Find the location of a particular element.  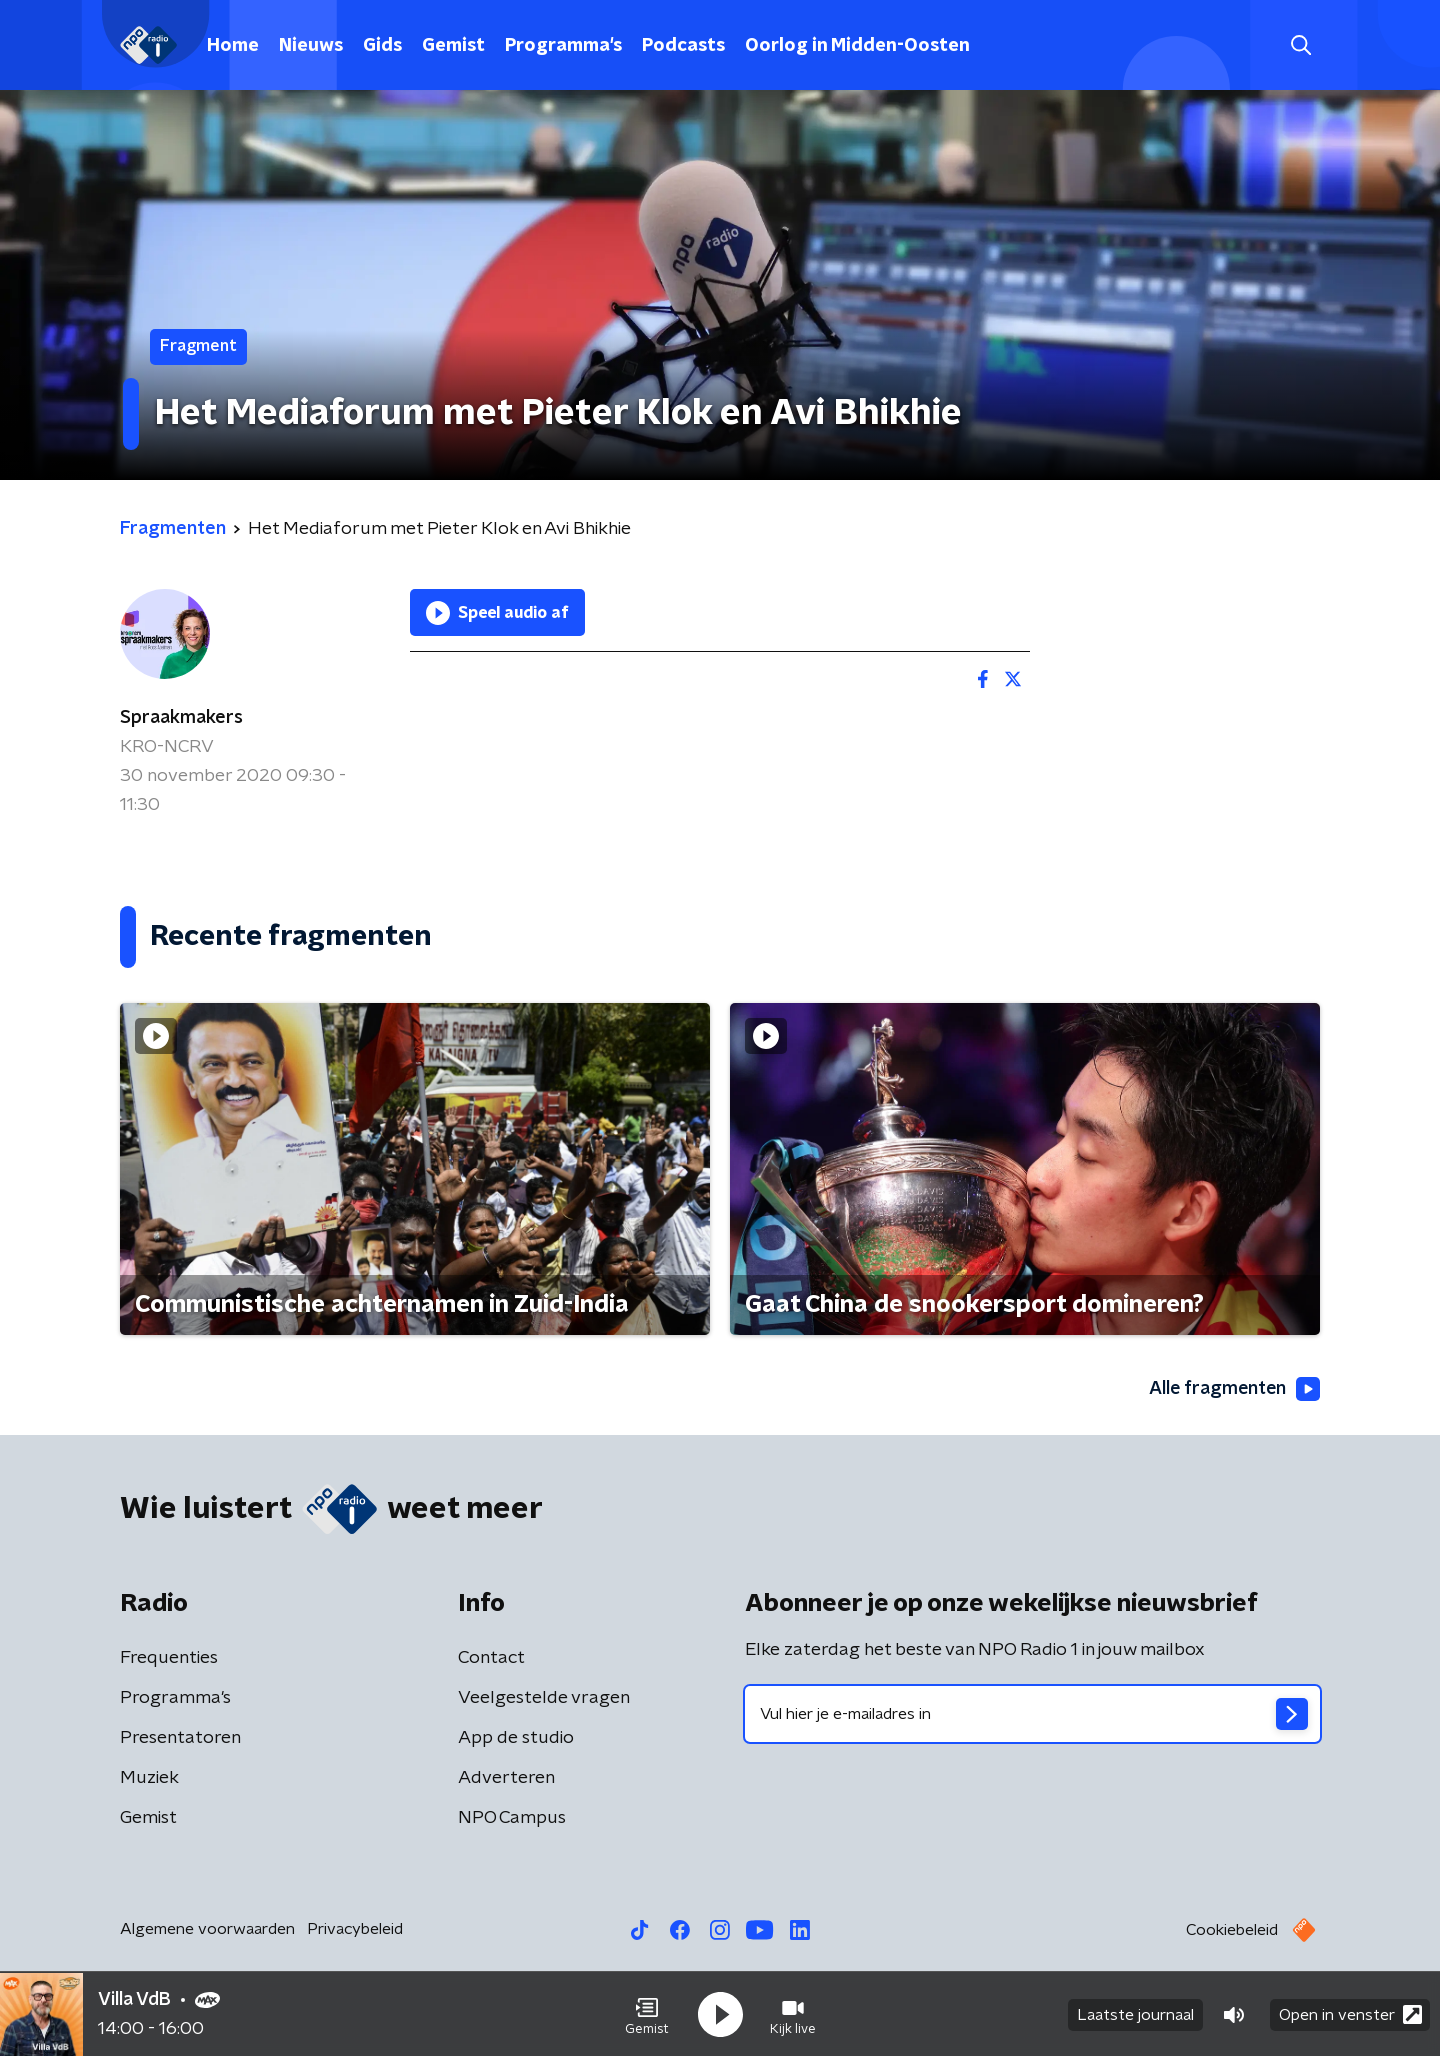

Nieuws is located at coordinates (311, 46).